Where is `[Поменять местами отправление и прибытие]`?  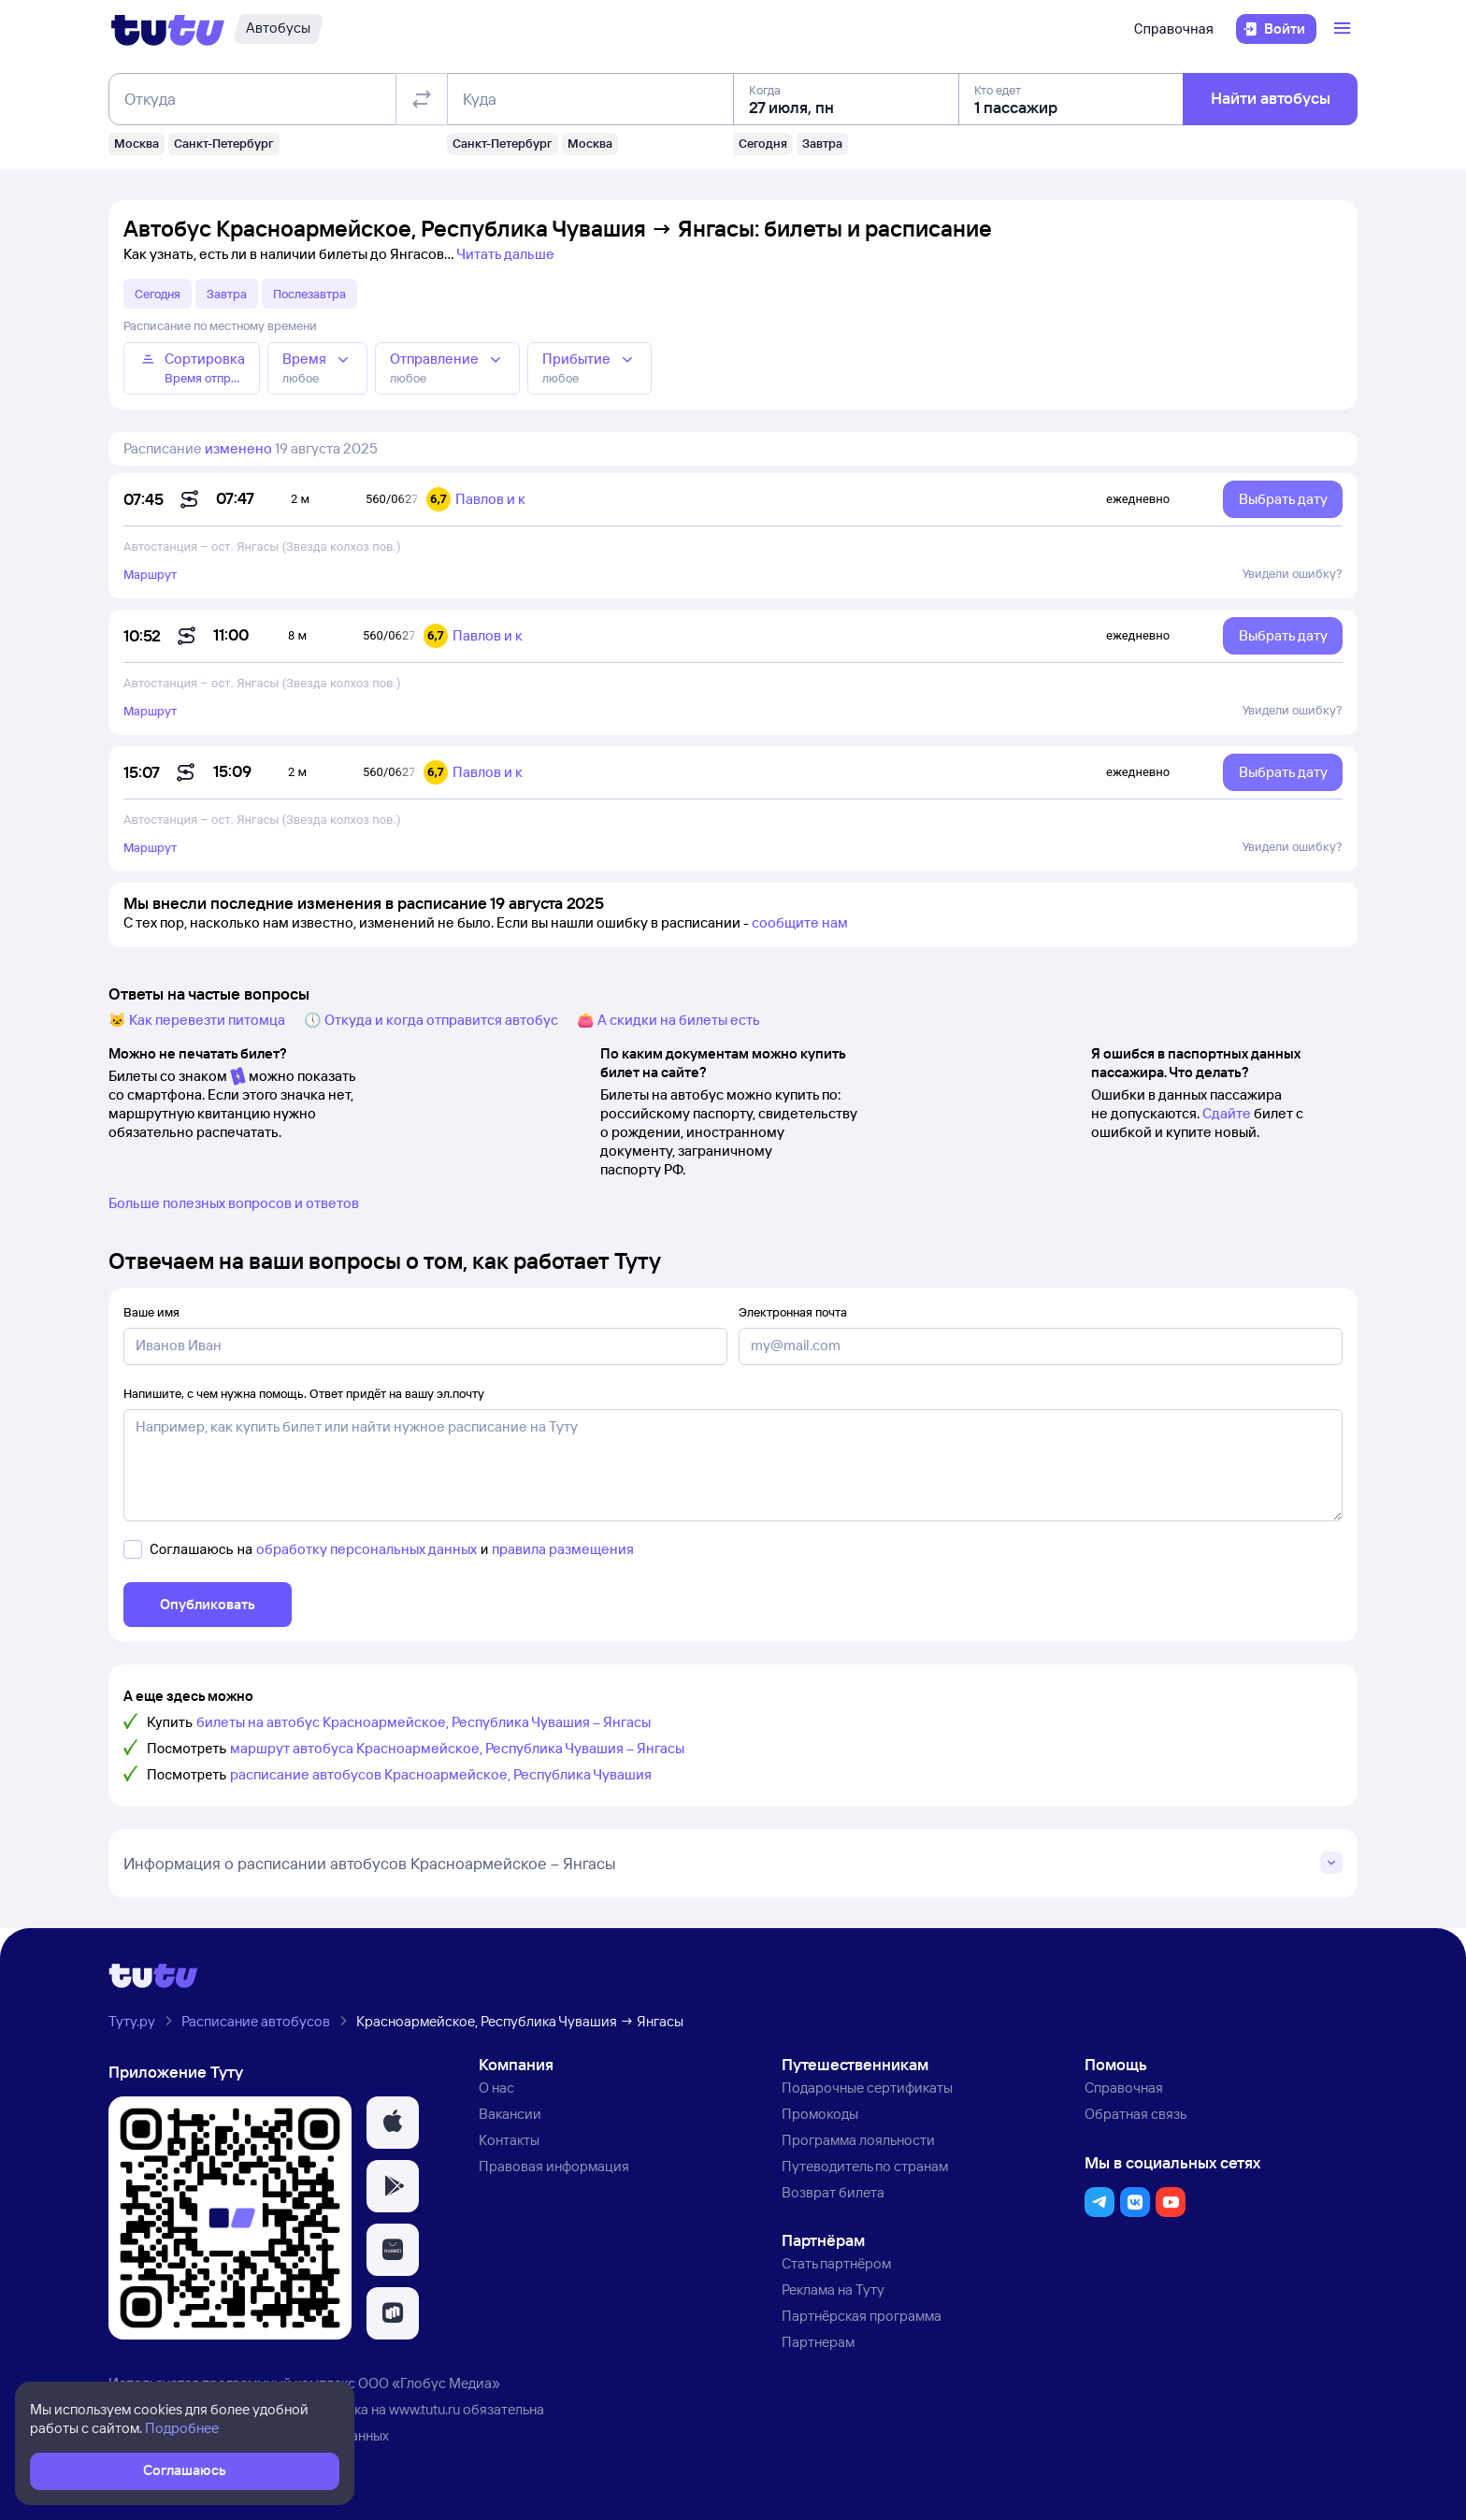
[Поменять местами отправление и прибытие] is located at coordinates (421, 99).